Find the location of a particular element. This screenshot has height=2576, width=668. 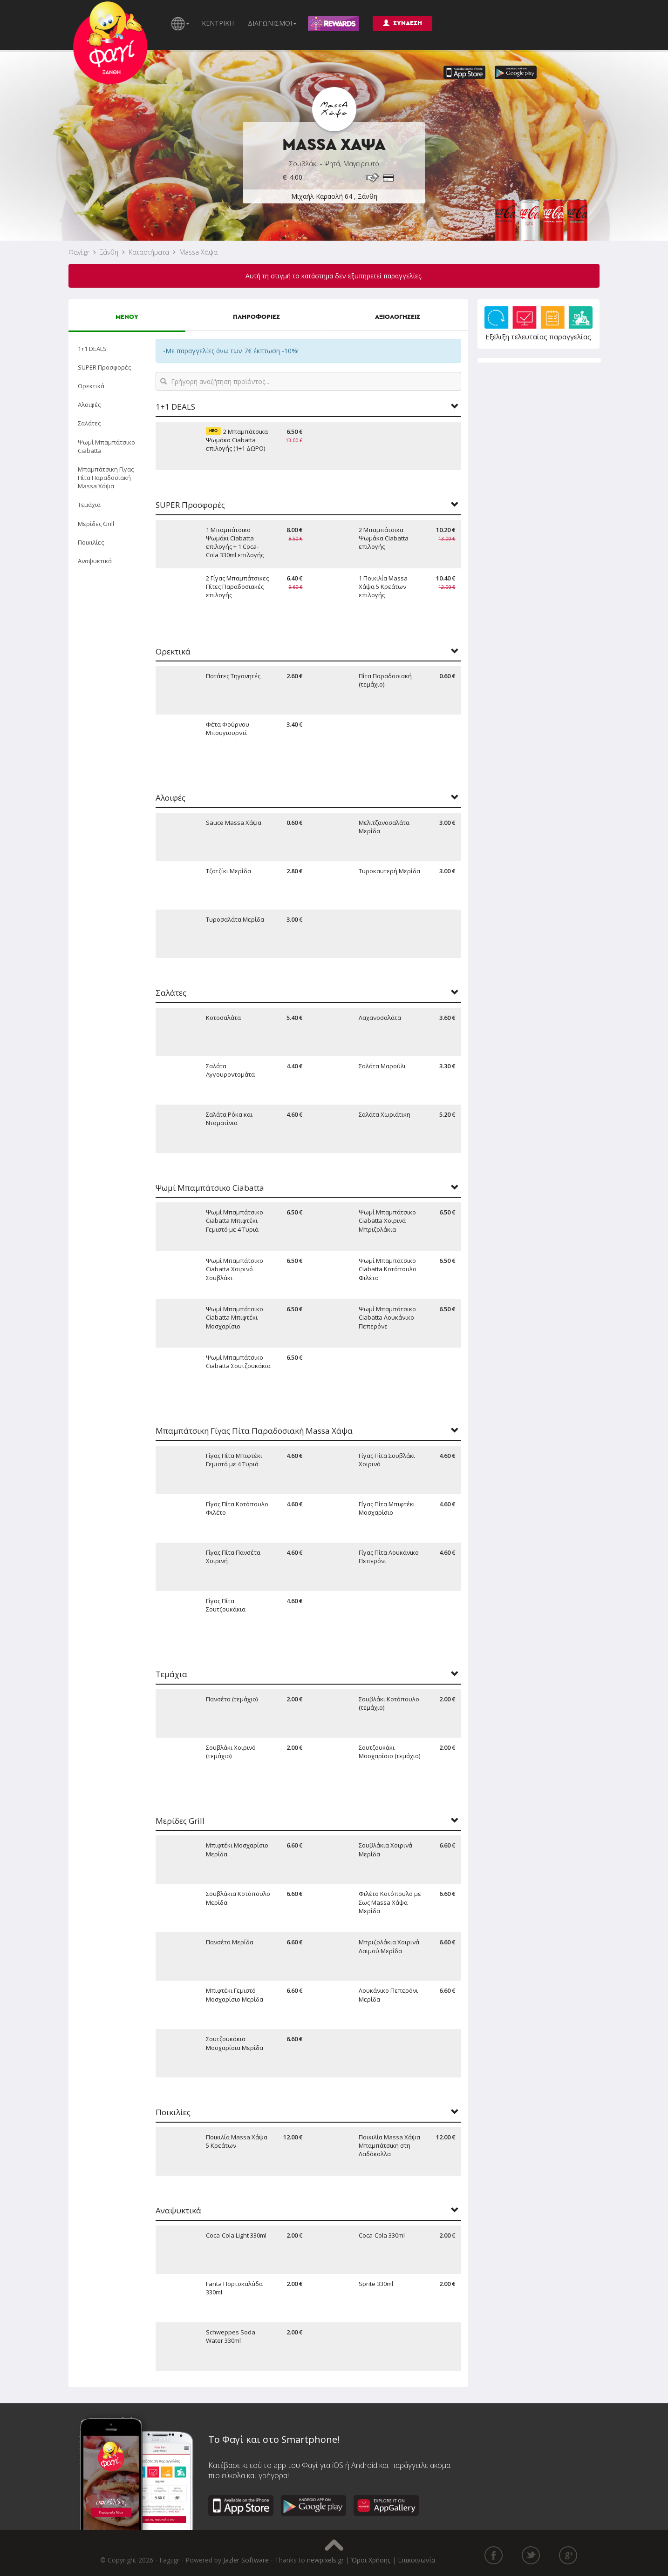

Τεμάχια is located at coordinates (89, 504).